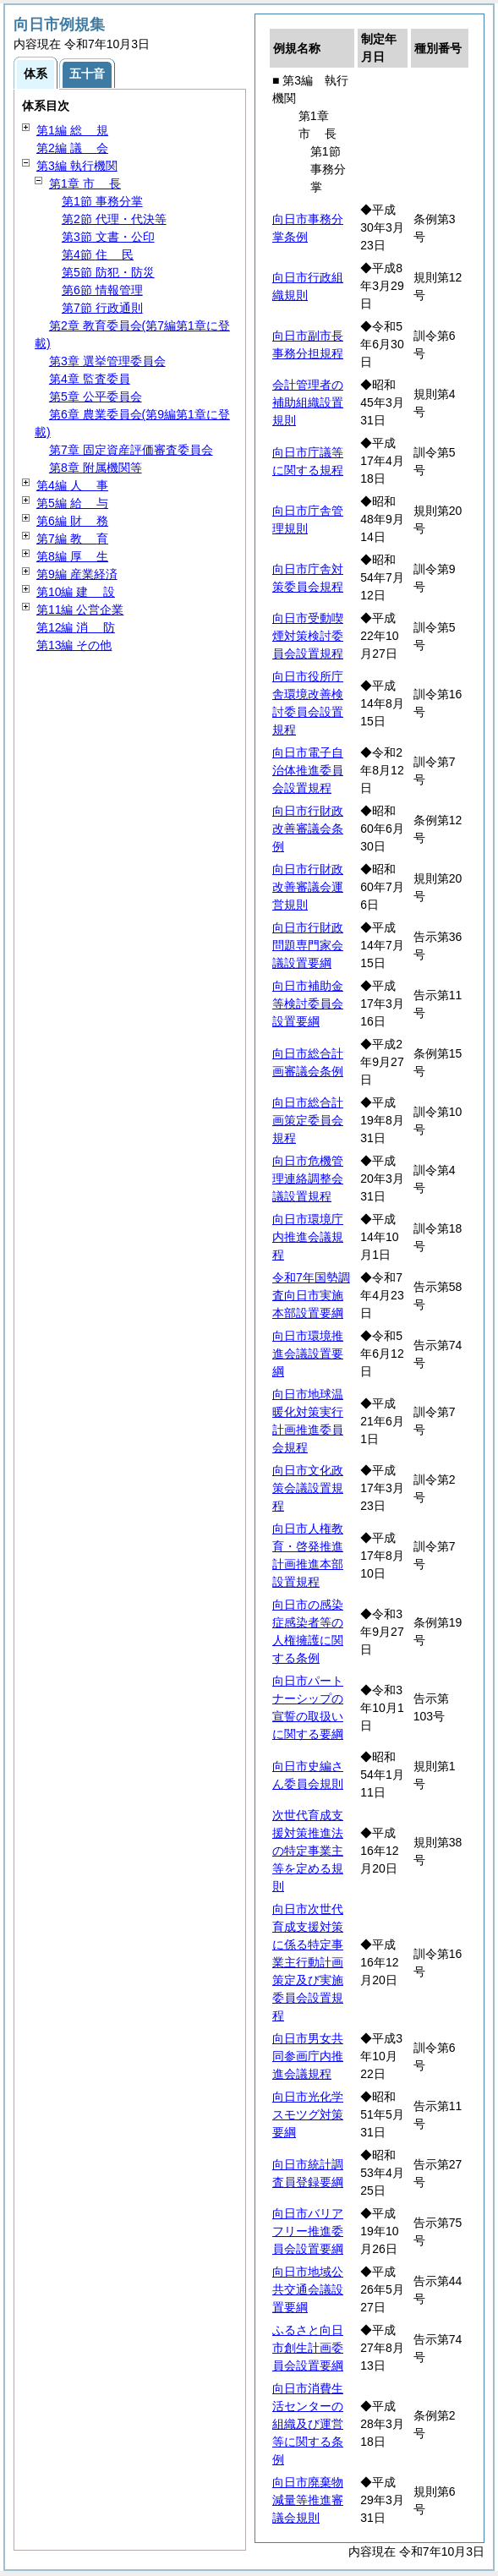 Image resolution: width=498 pixels, height=2576 pixels. Describe the element at coordinates (307, 945) in the screenshot. I see `向日市行財政問題専門家会議設置要綱` at that location.